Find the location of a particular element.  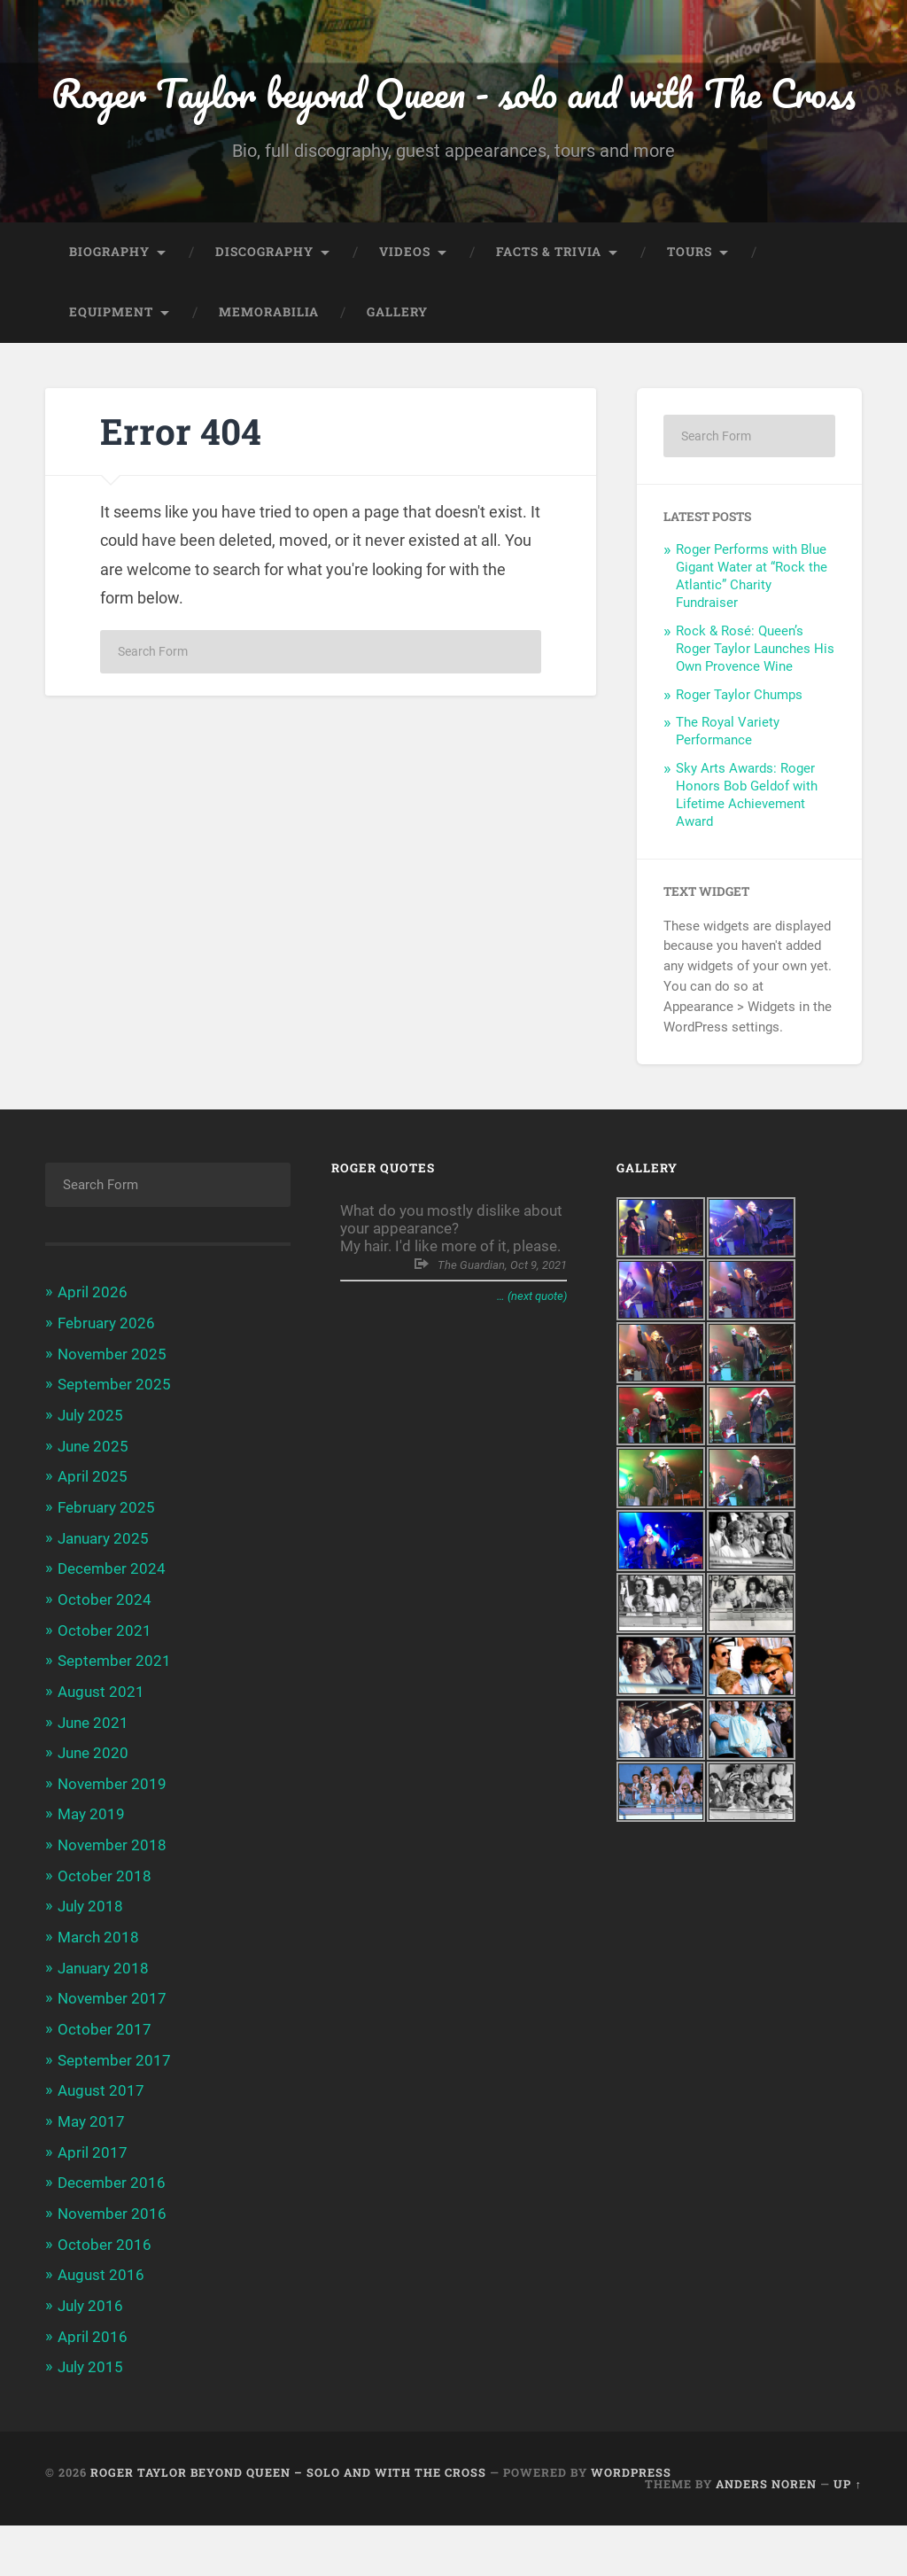

October 2017 is located at coordinates (104, 2085).